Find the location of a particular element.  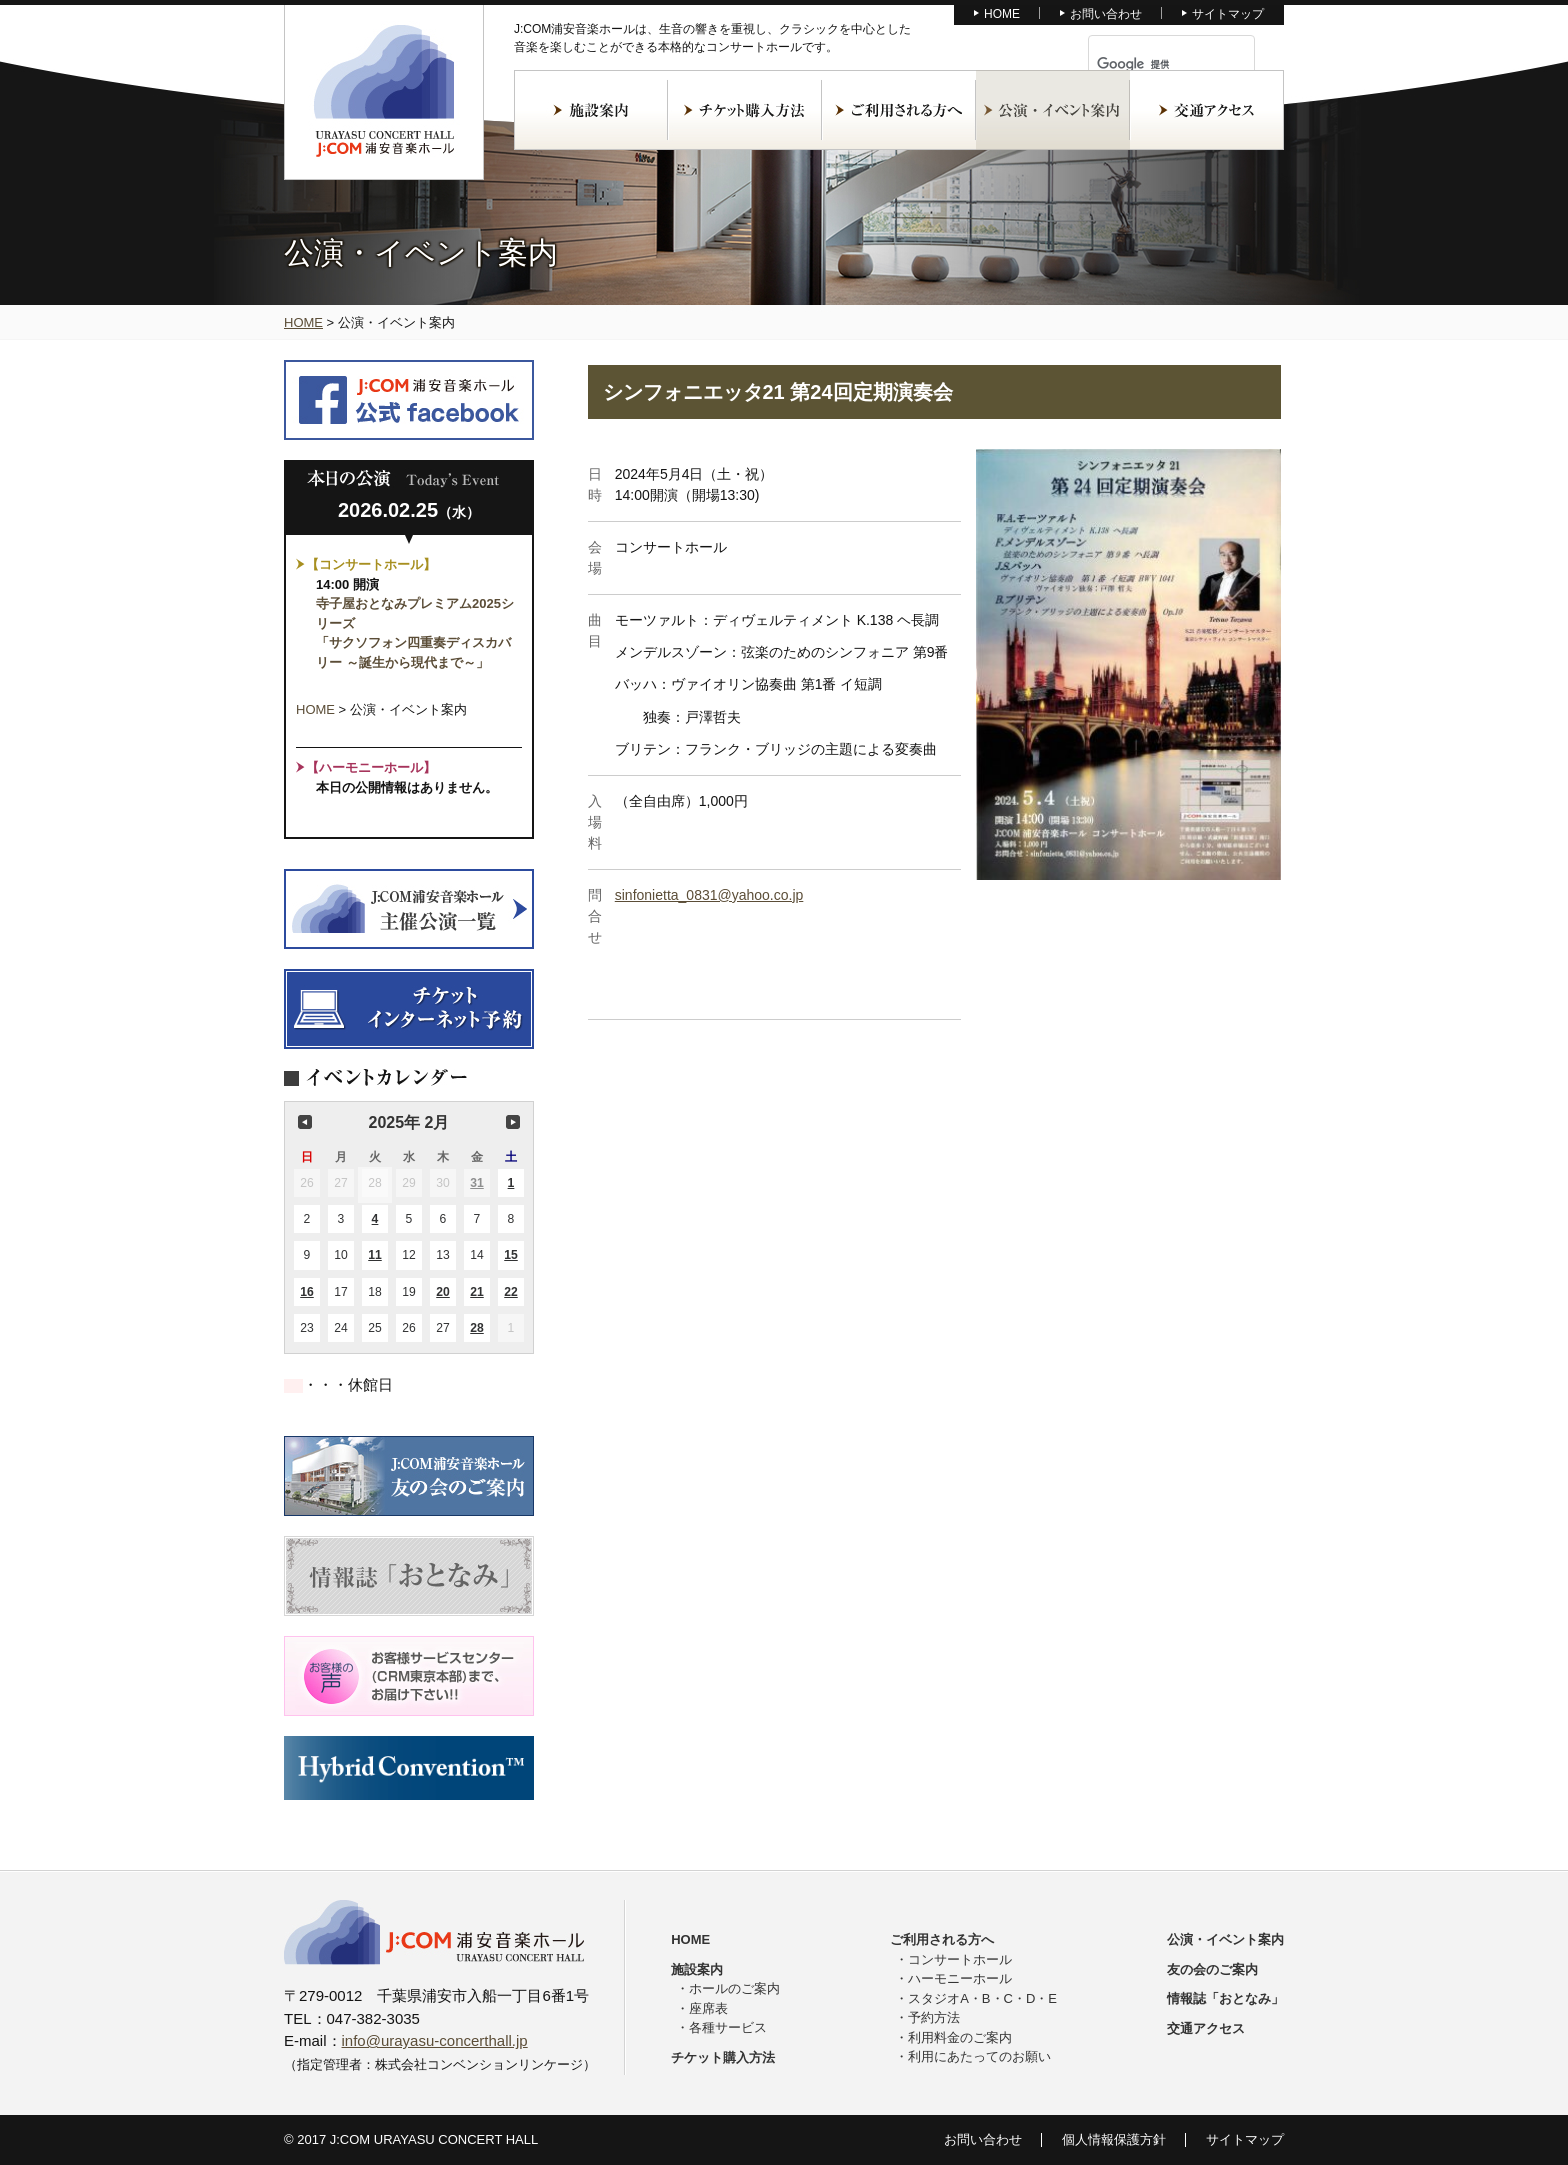

個人情報保護方針 is located at coordinates (1114, 2139).